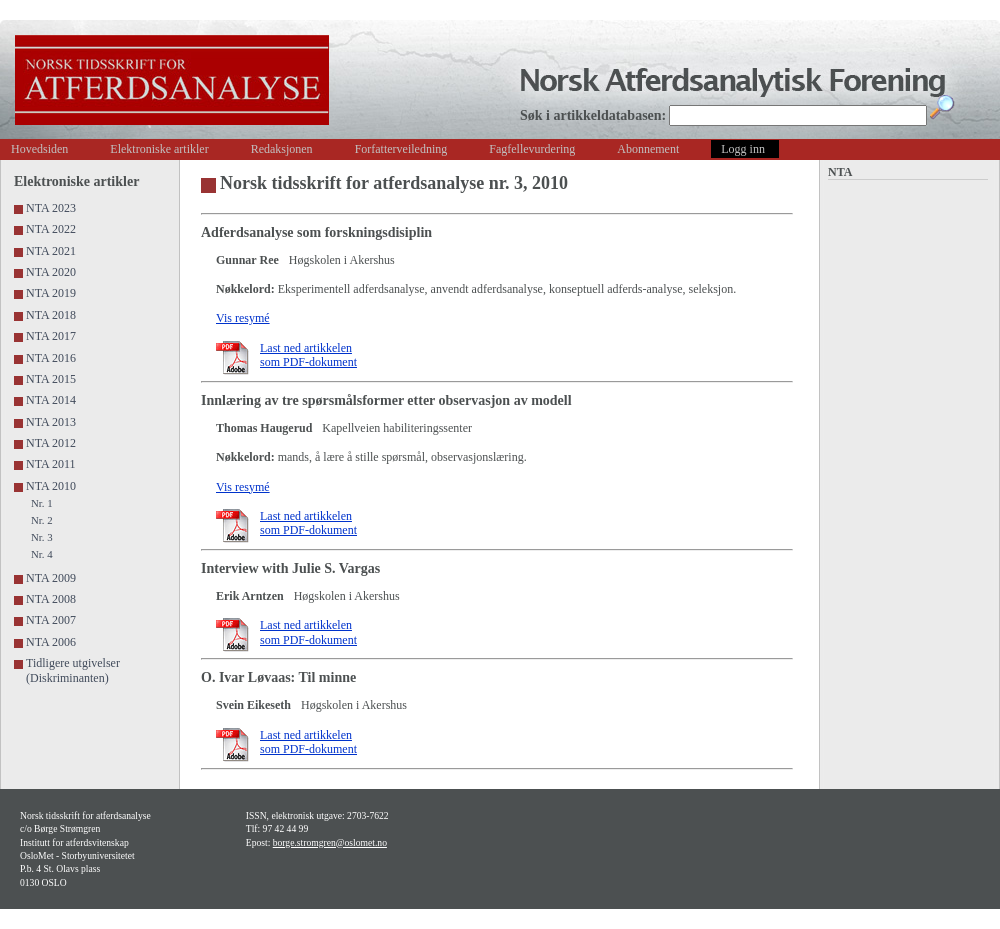 The height and width of the screenshot is (929, 1000). What do you see at coordinates (51, 315) in the screenshot?
I see `NTA 2018` at bounding box center [51, 315].